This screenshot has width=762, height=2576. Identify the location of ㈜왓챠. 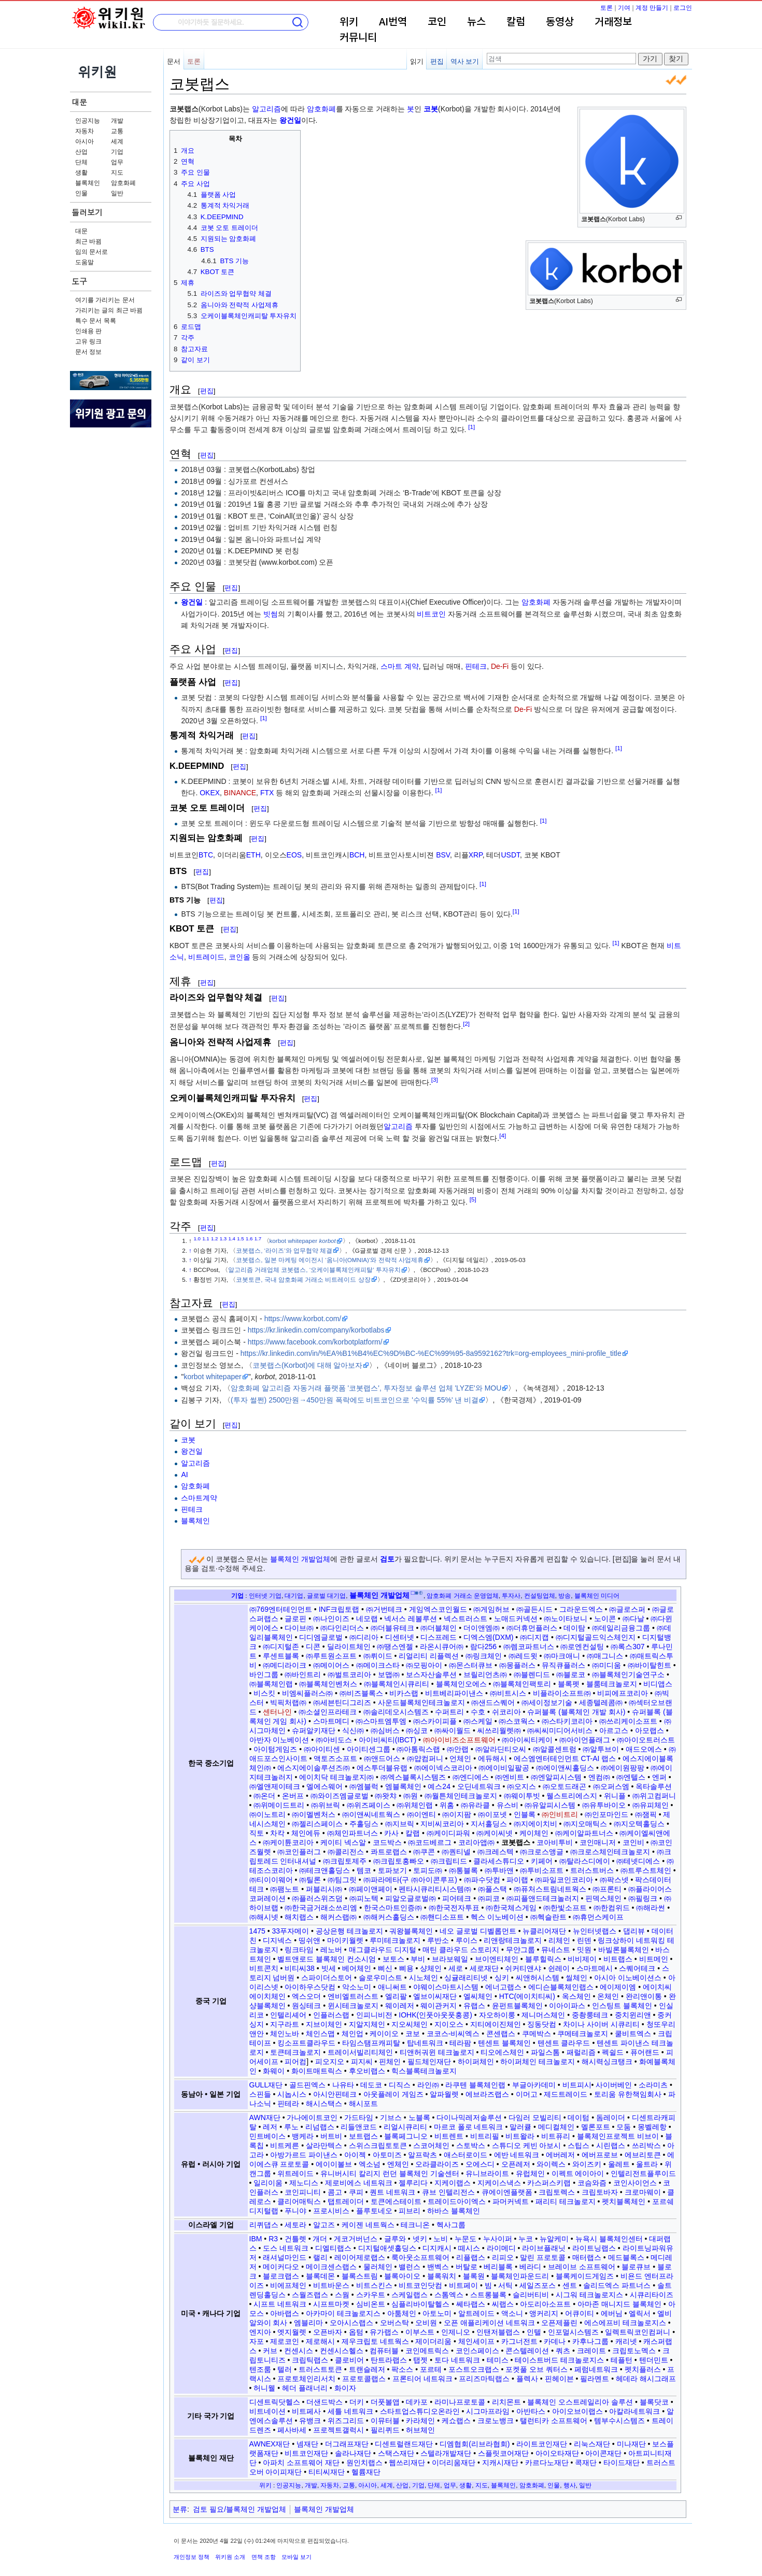
(386, 1796).